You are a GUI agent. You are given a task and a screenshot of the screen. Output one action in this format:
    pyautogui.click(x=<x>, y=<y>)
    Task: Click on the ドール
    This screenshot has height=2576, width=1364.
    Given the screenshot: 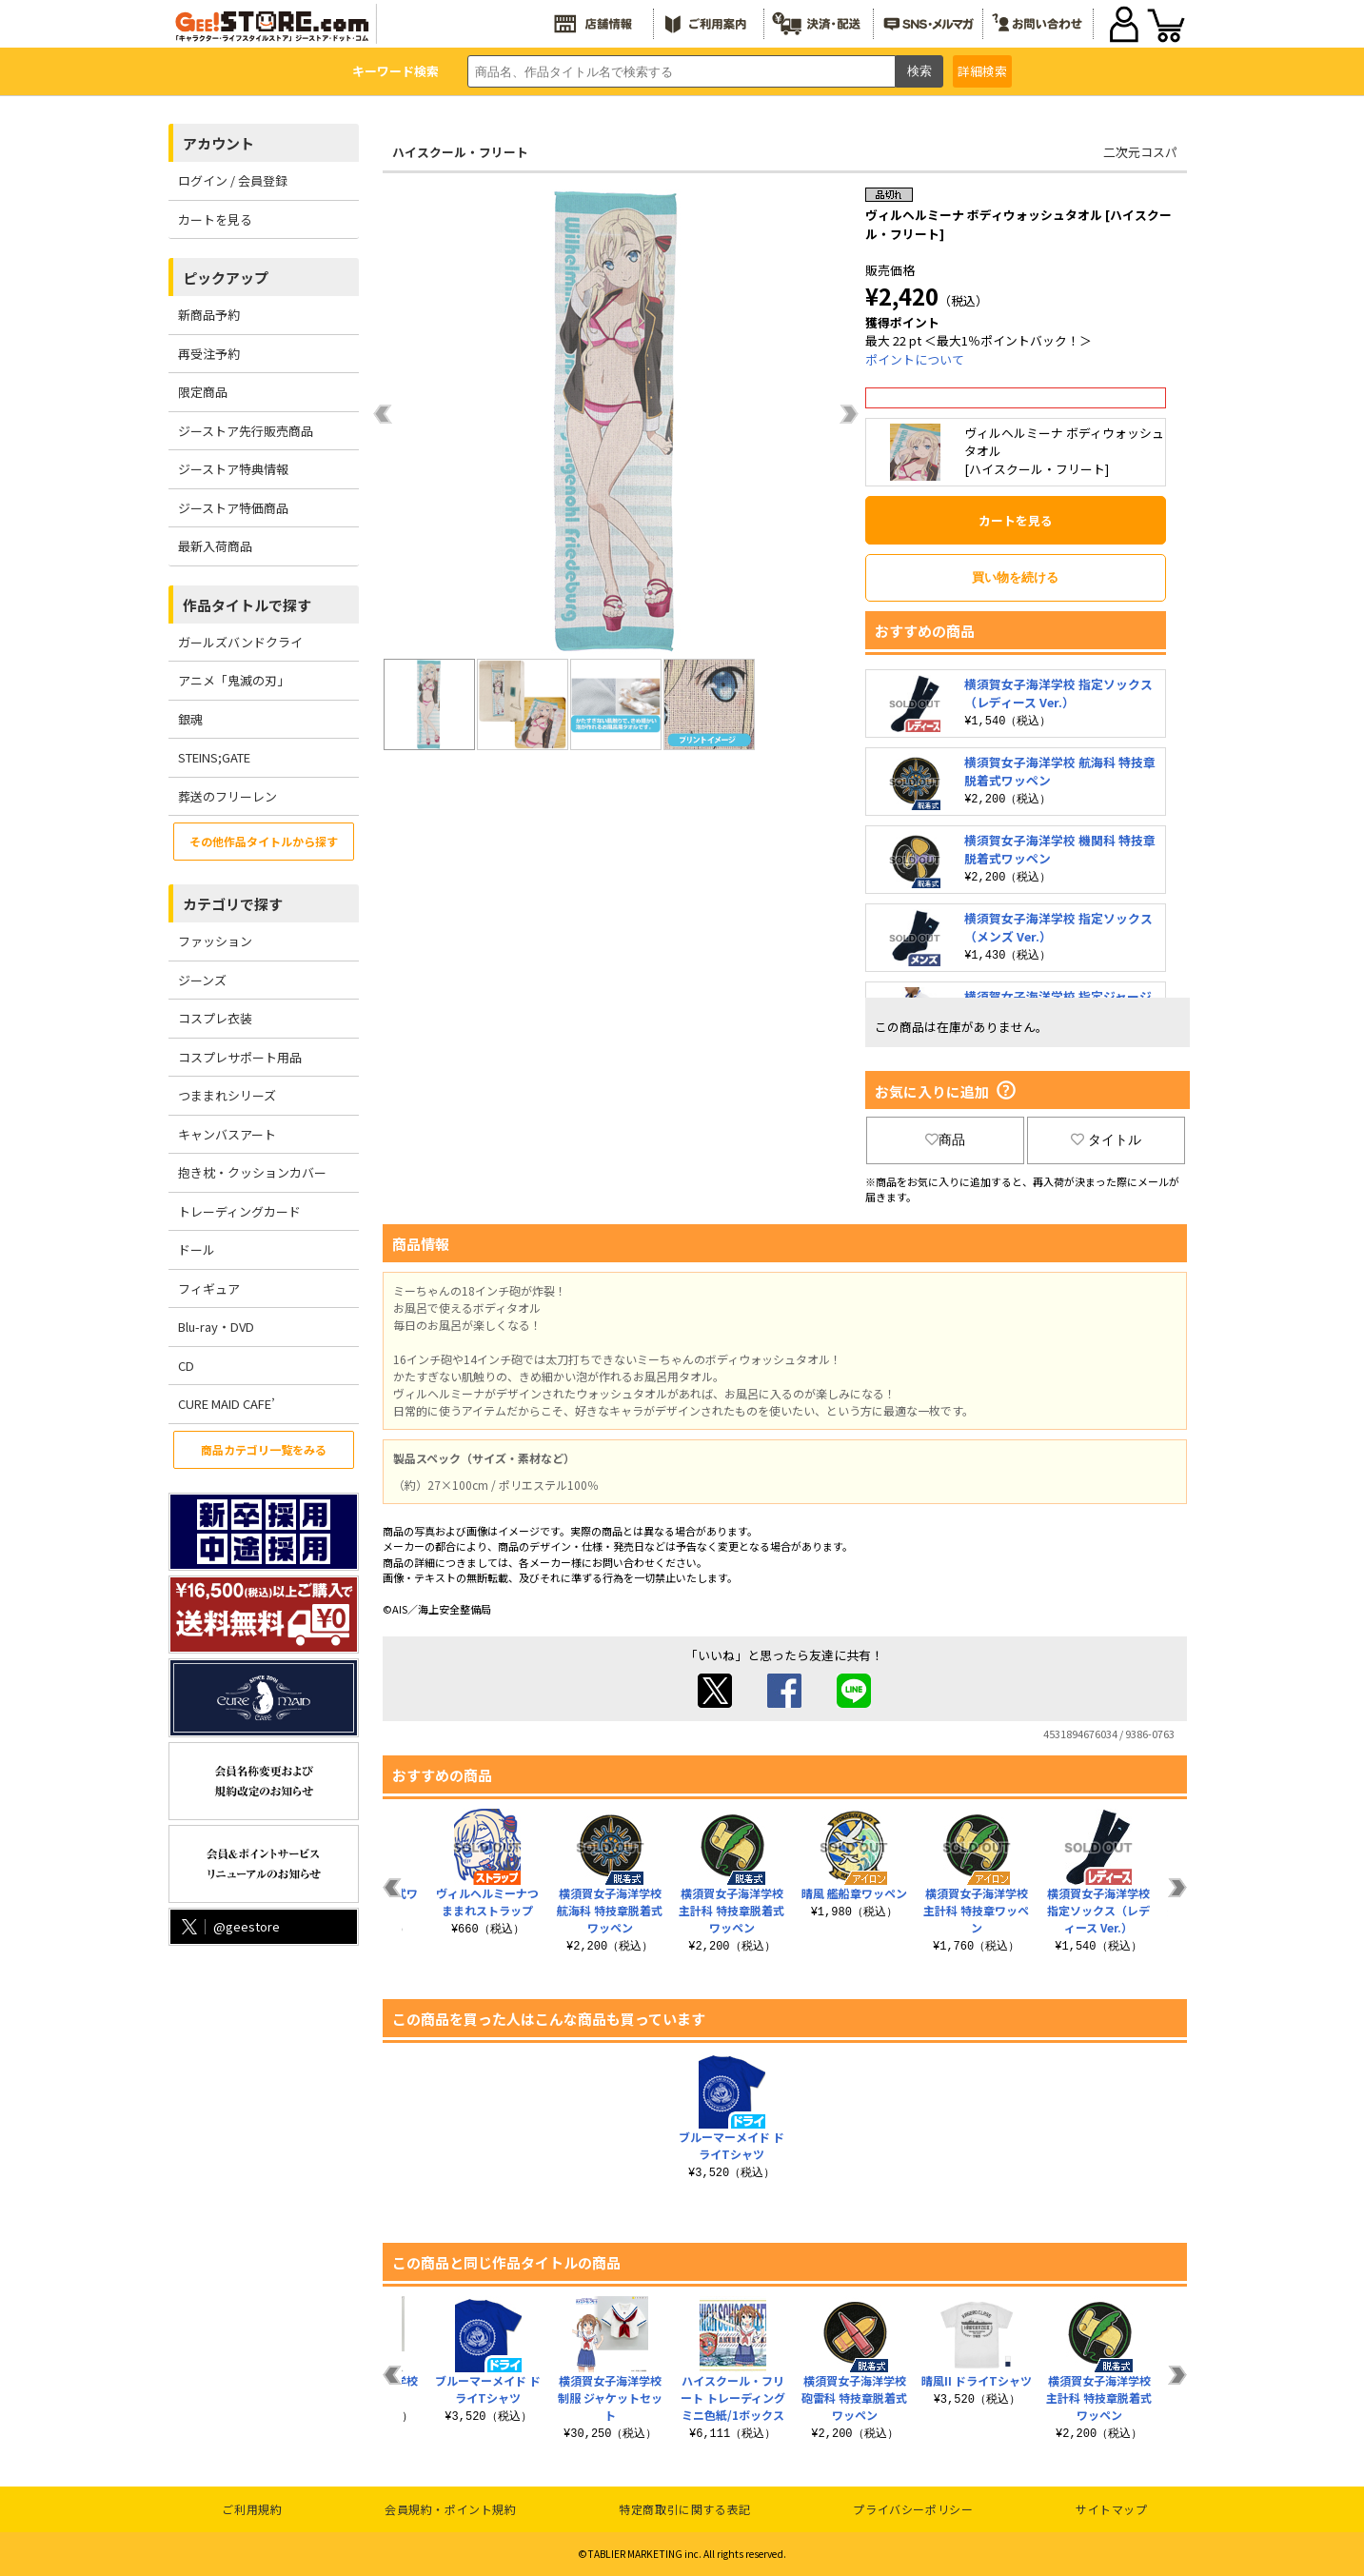 What is the action you would take?
    pyautogui.click(x=196, y=1249)
    